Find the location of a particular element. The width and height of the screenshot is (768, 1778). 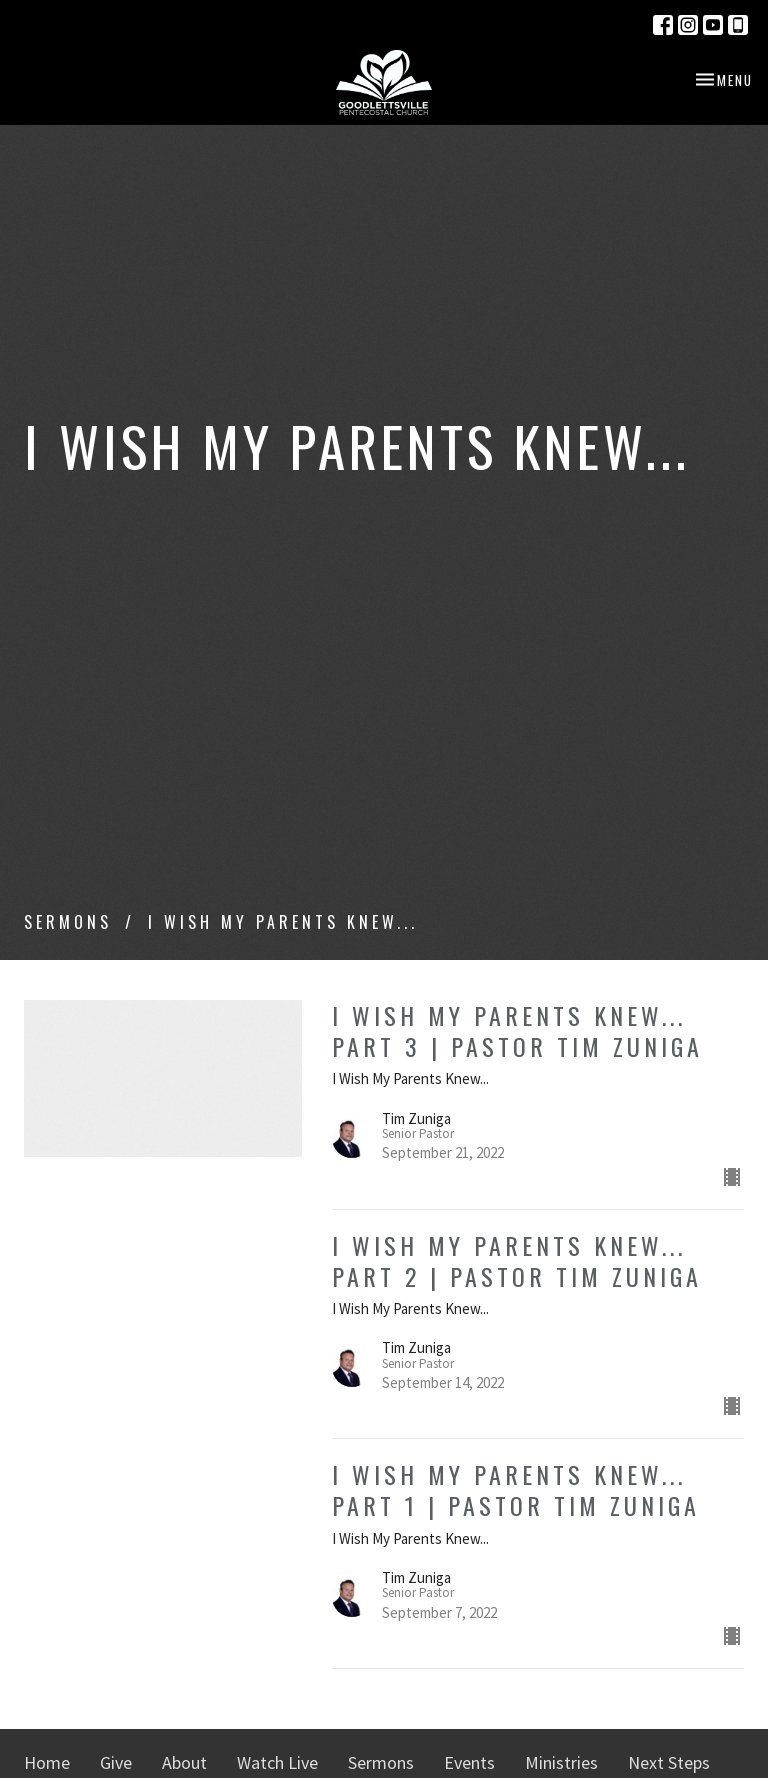

Home is located at coordinates (47, 1762).